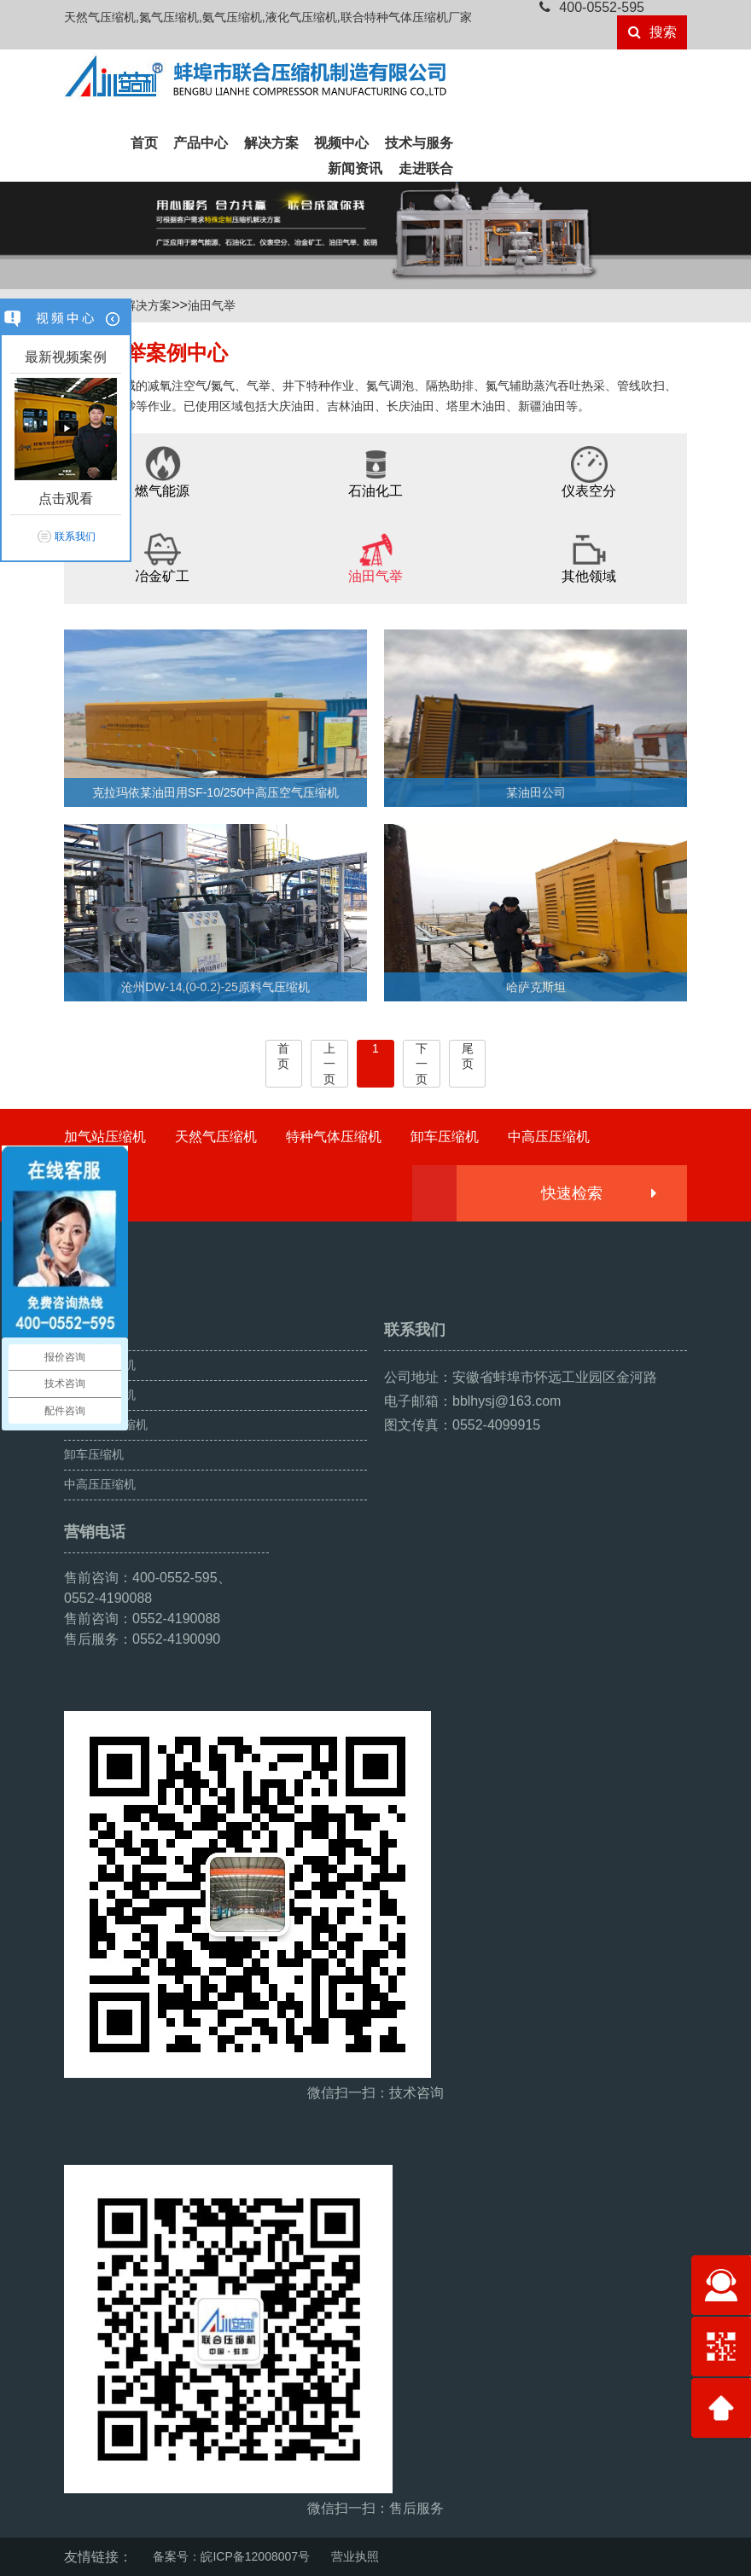  What do you see at coordinates (591, 7) in the screenshot?
I see `400-0552-595` at bounding box center [591, 7].